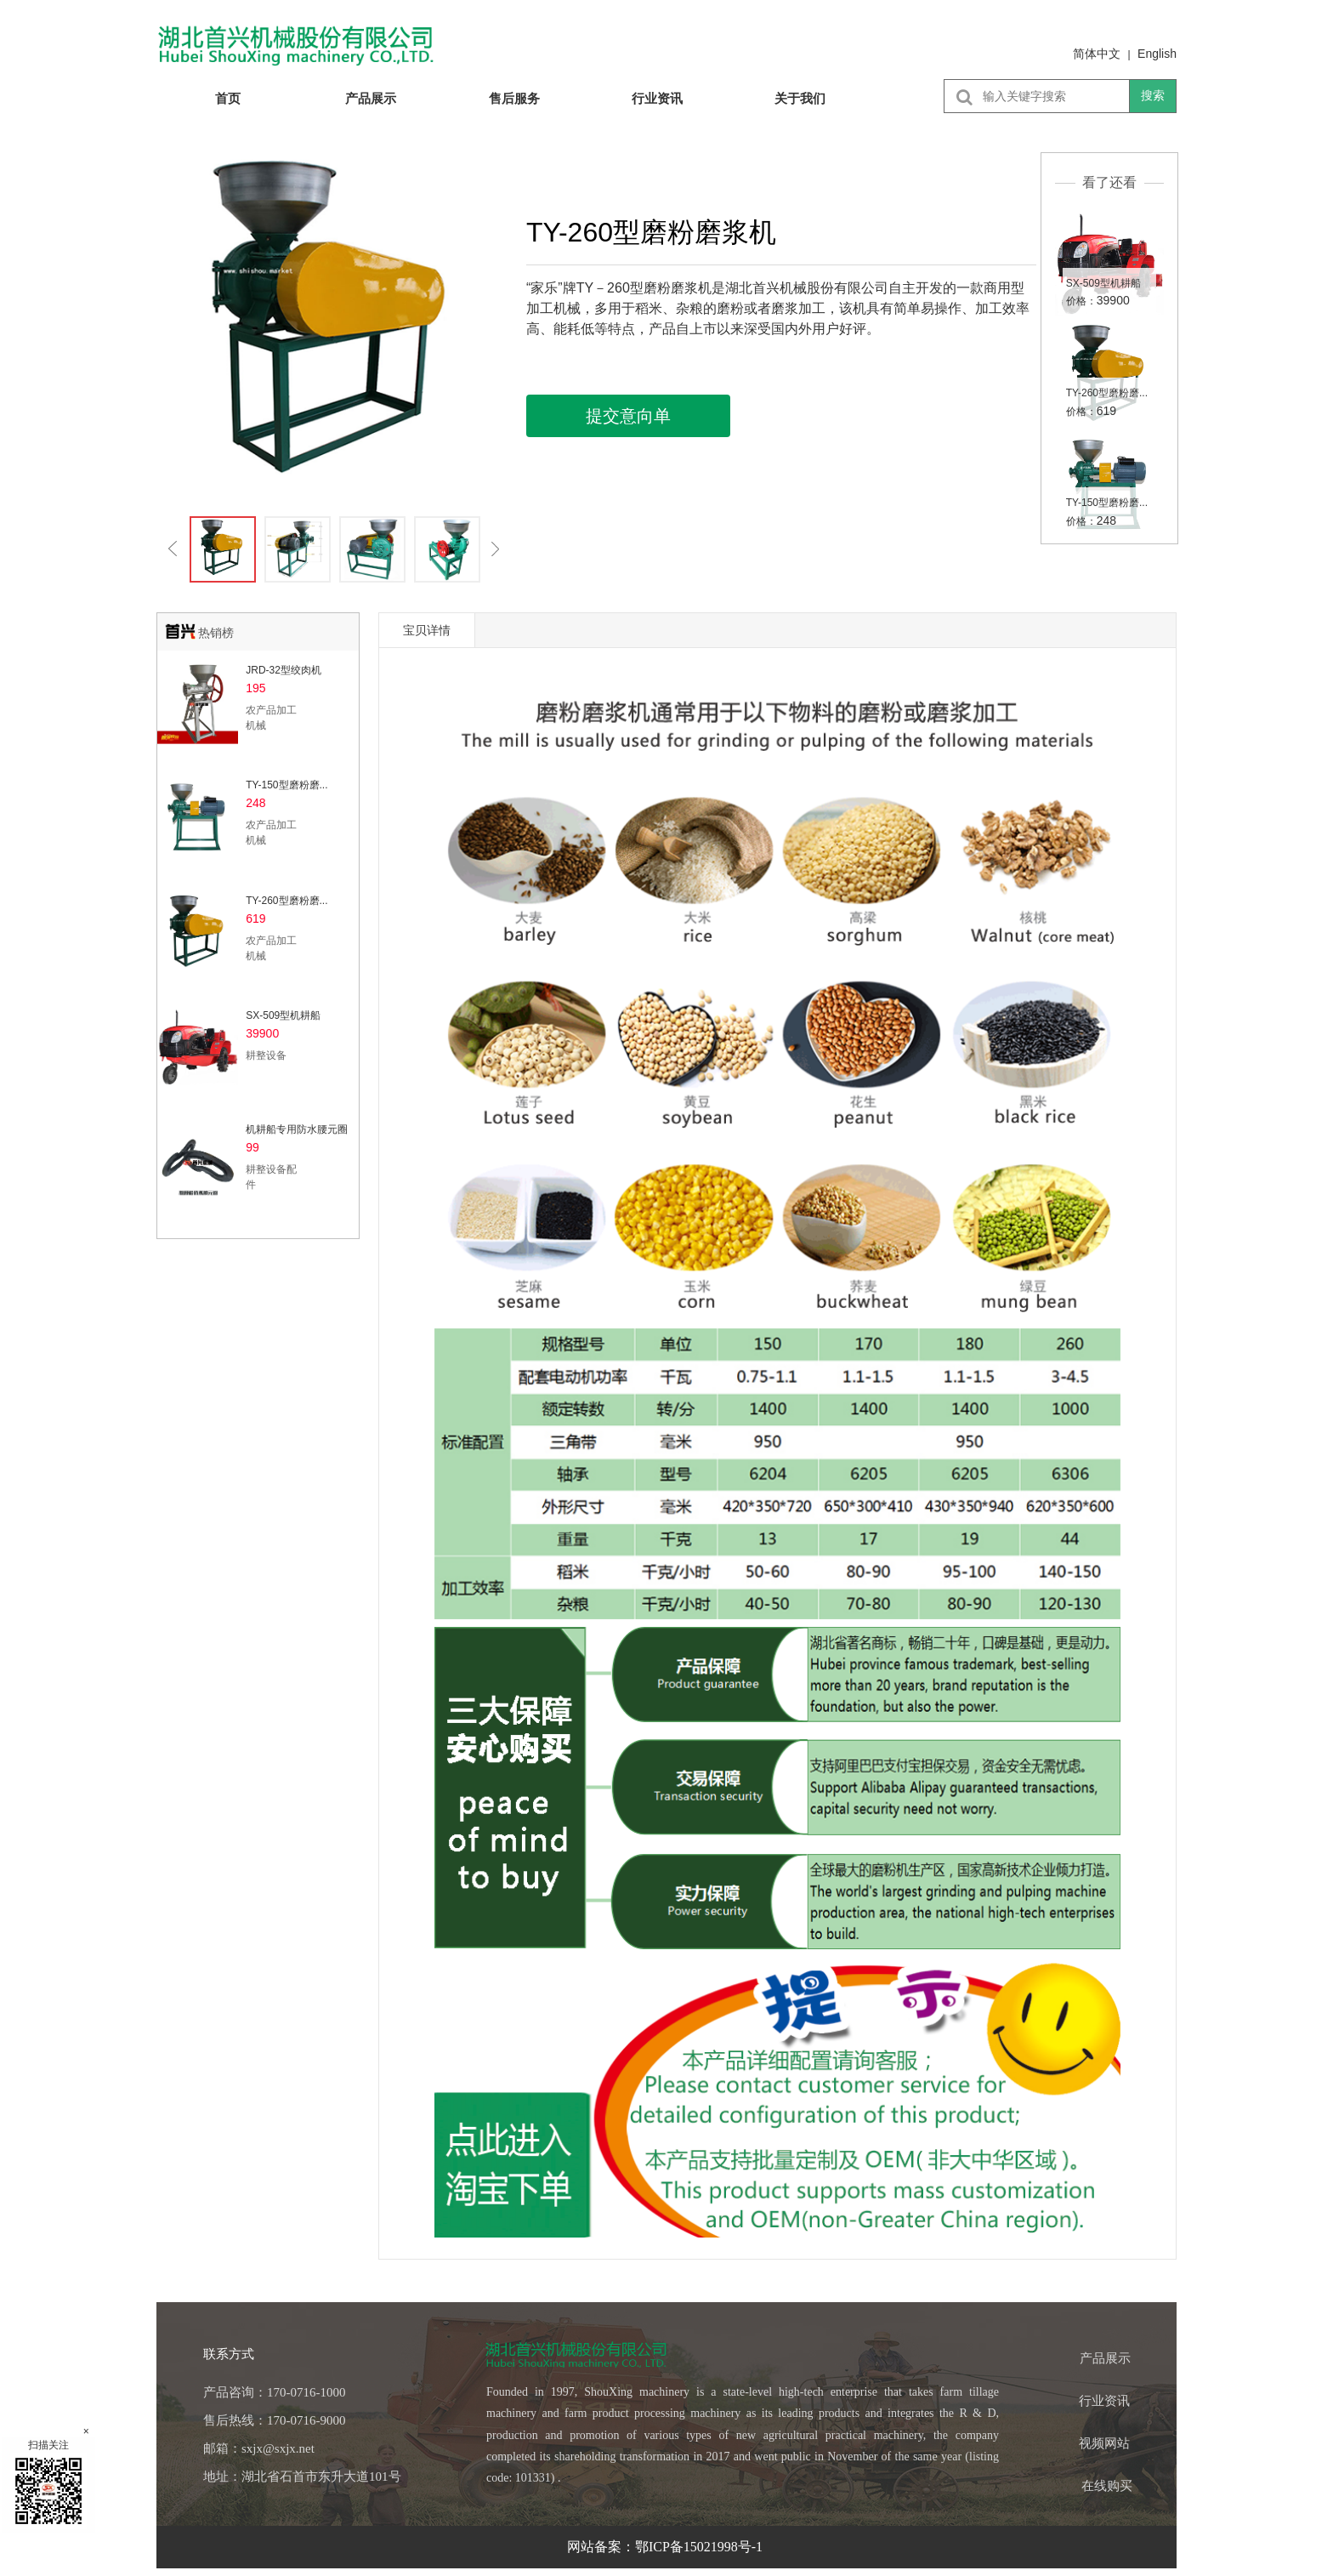 This screenshot has width=1333, height=2576. What do you see at coordinates (427, 630) in the screenshot?
I see `宝贝详情` at bounding box center [427, 630].